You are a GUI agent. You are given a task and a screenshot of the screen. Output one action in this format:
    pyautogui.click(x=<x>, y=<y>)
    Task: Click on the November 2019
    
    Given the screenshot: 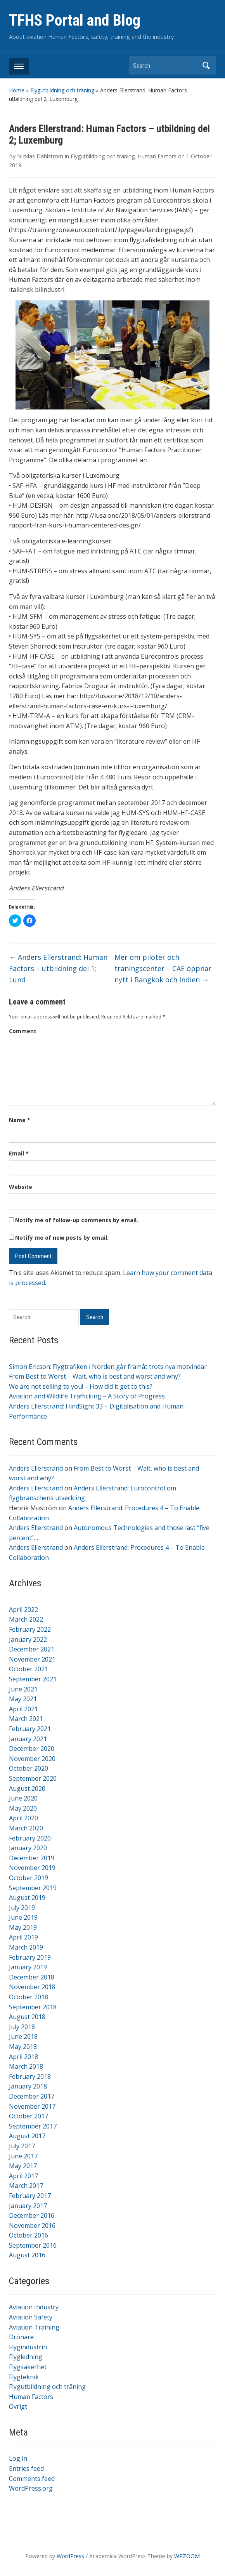 What is the action you would take?
    pyautogui.click(x=32, y=1867)
    